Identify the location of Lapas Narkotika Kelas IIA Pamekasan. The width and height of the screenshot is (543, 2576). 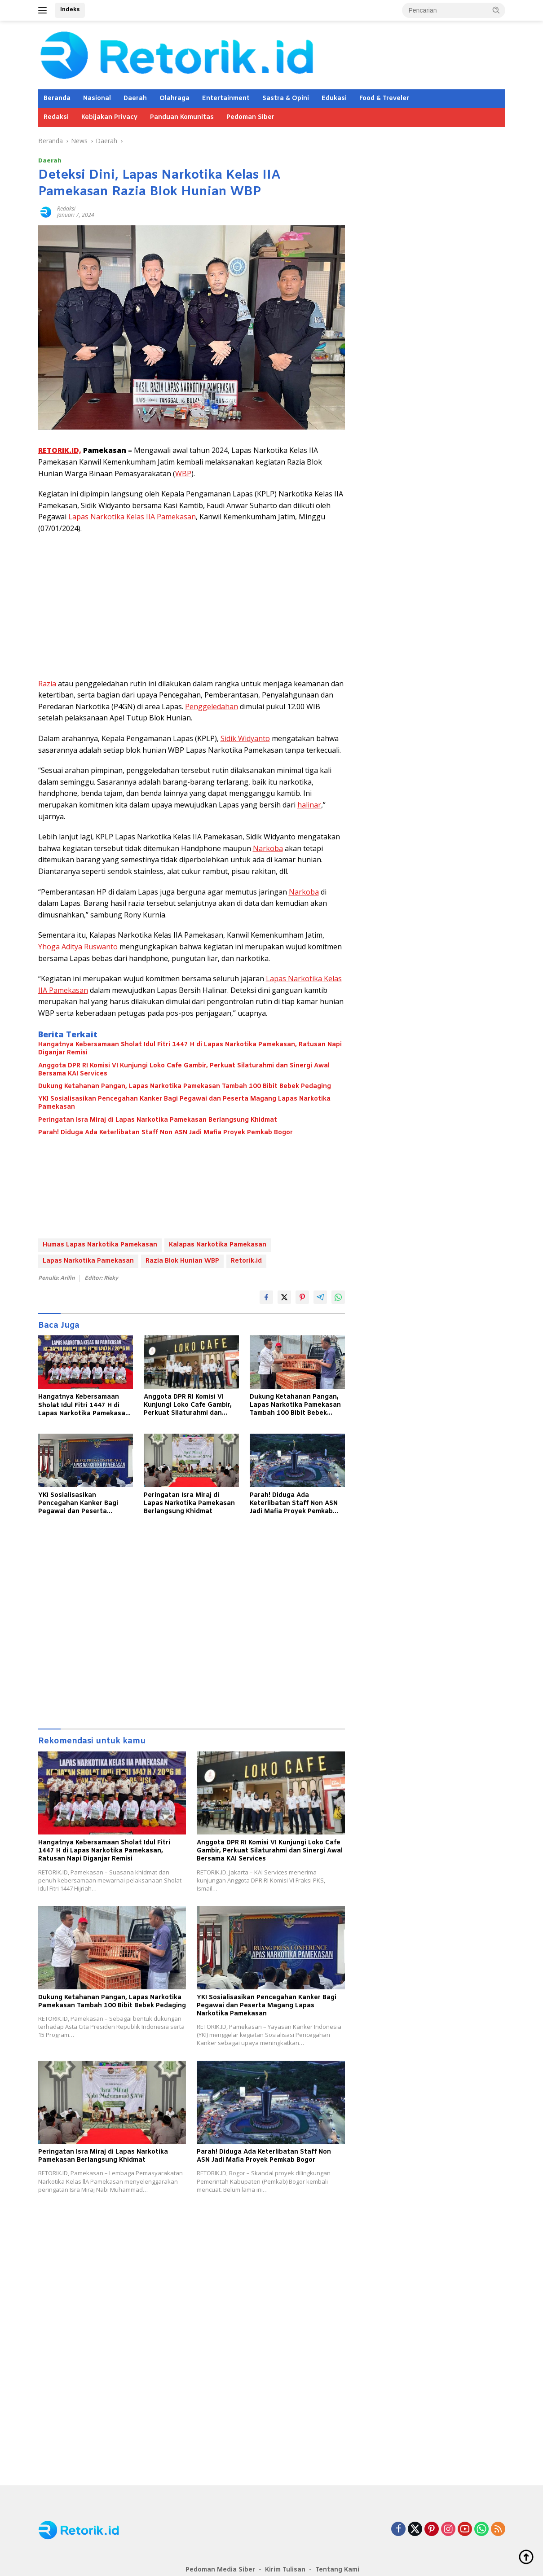
(132, 517).